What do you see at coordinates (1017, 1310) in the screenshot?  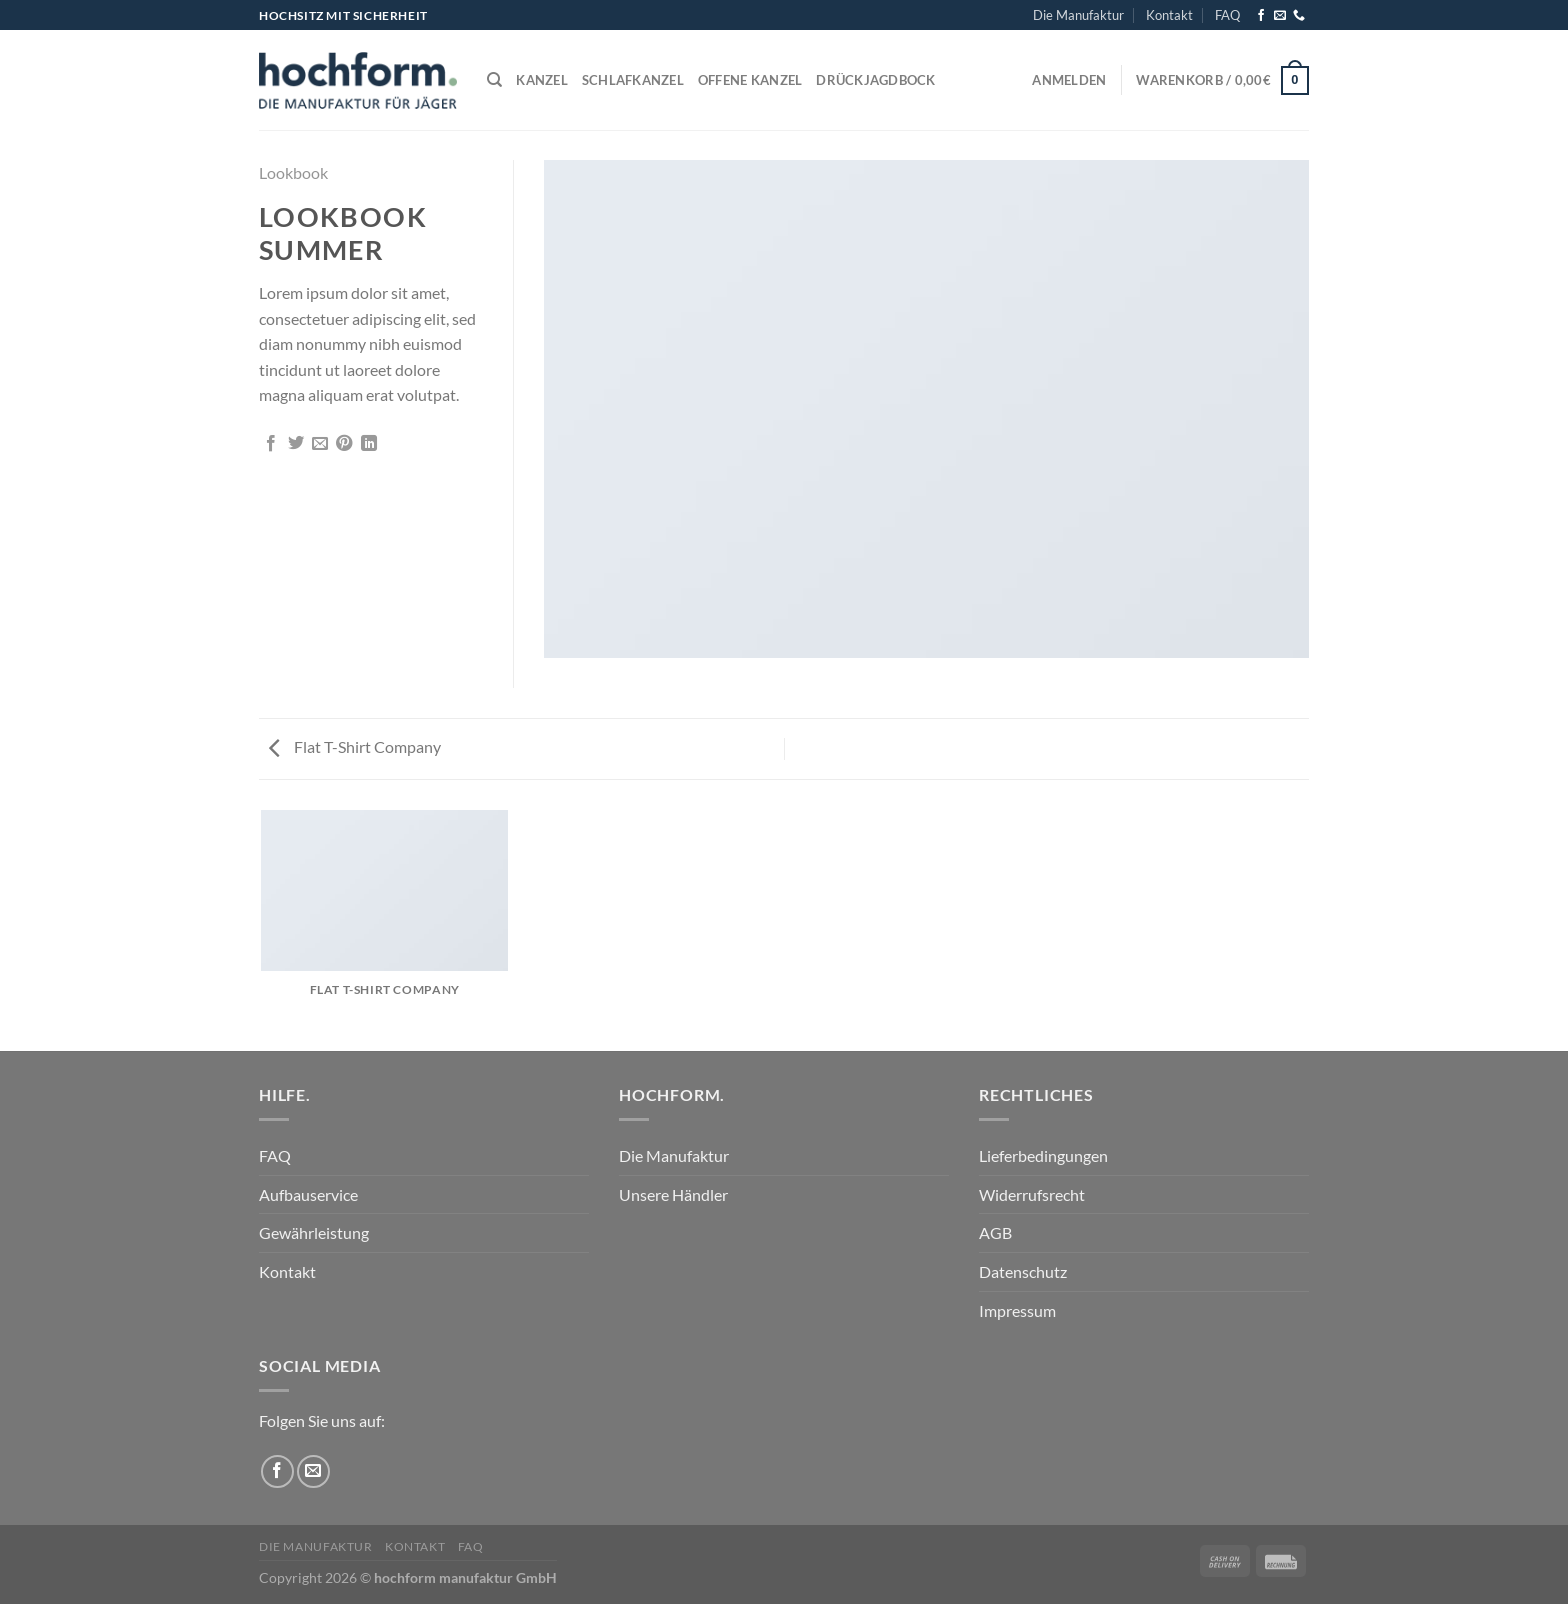 I see `Impressum` at bounding box center [1017, 1310].